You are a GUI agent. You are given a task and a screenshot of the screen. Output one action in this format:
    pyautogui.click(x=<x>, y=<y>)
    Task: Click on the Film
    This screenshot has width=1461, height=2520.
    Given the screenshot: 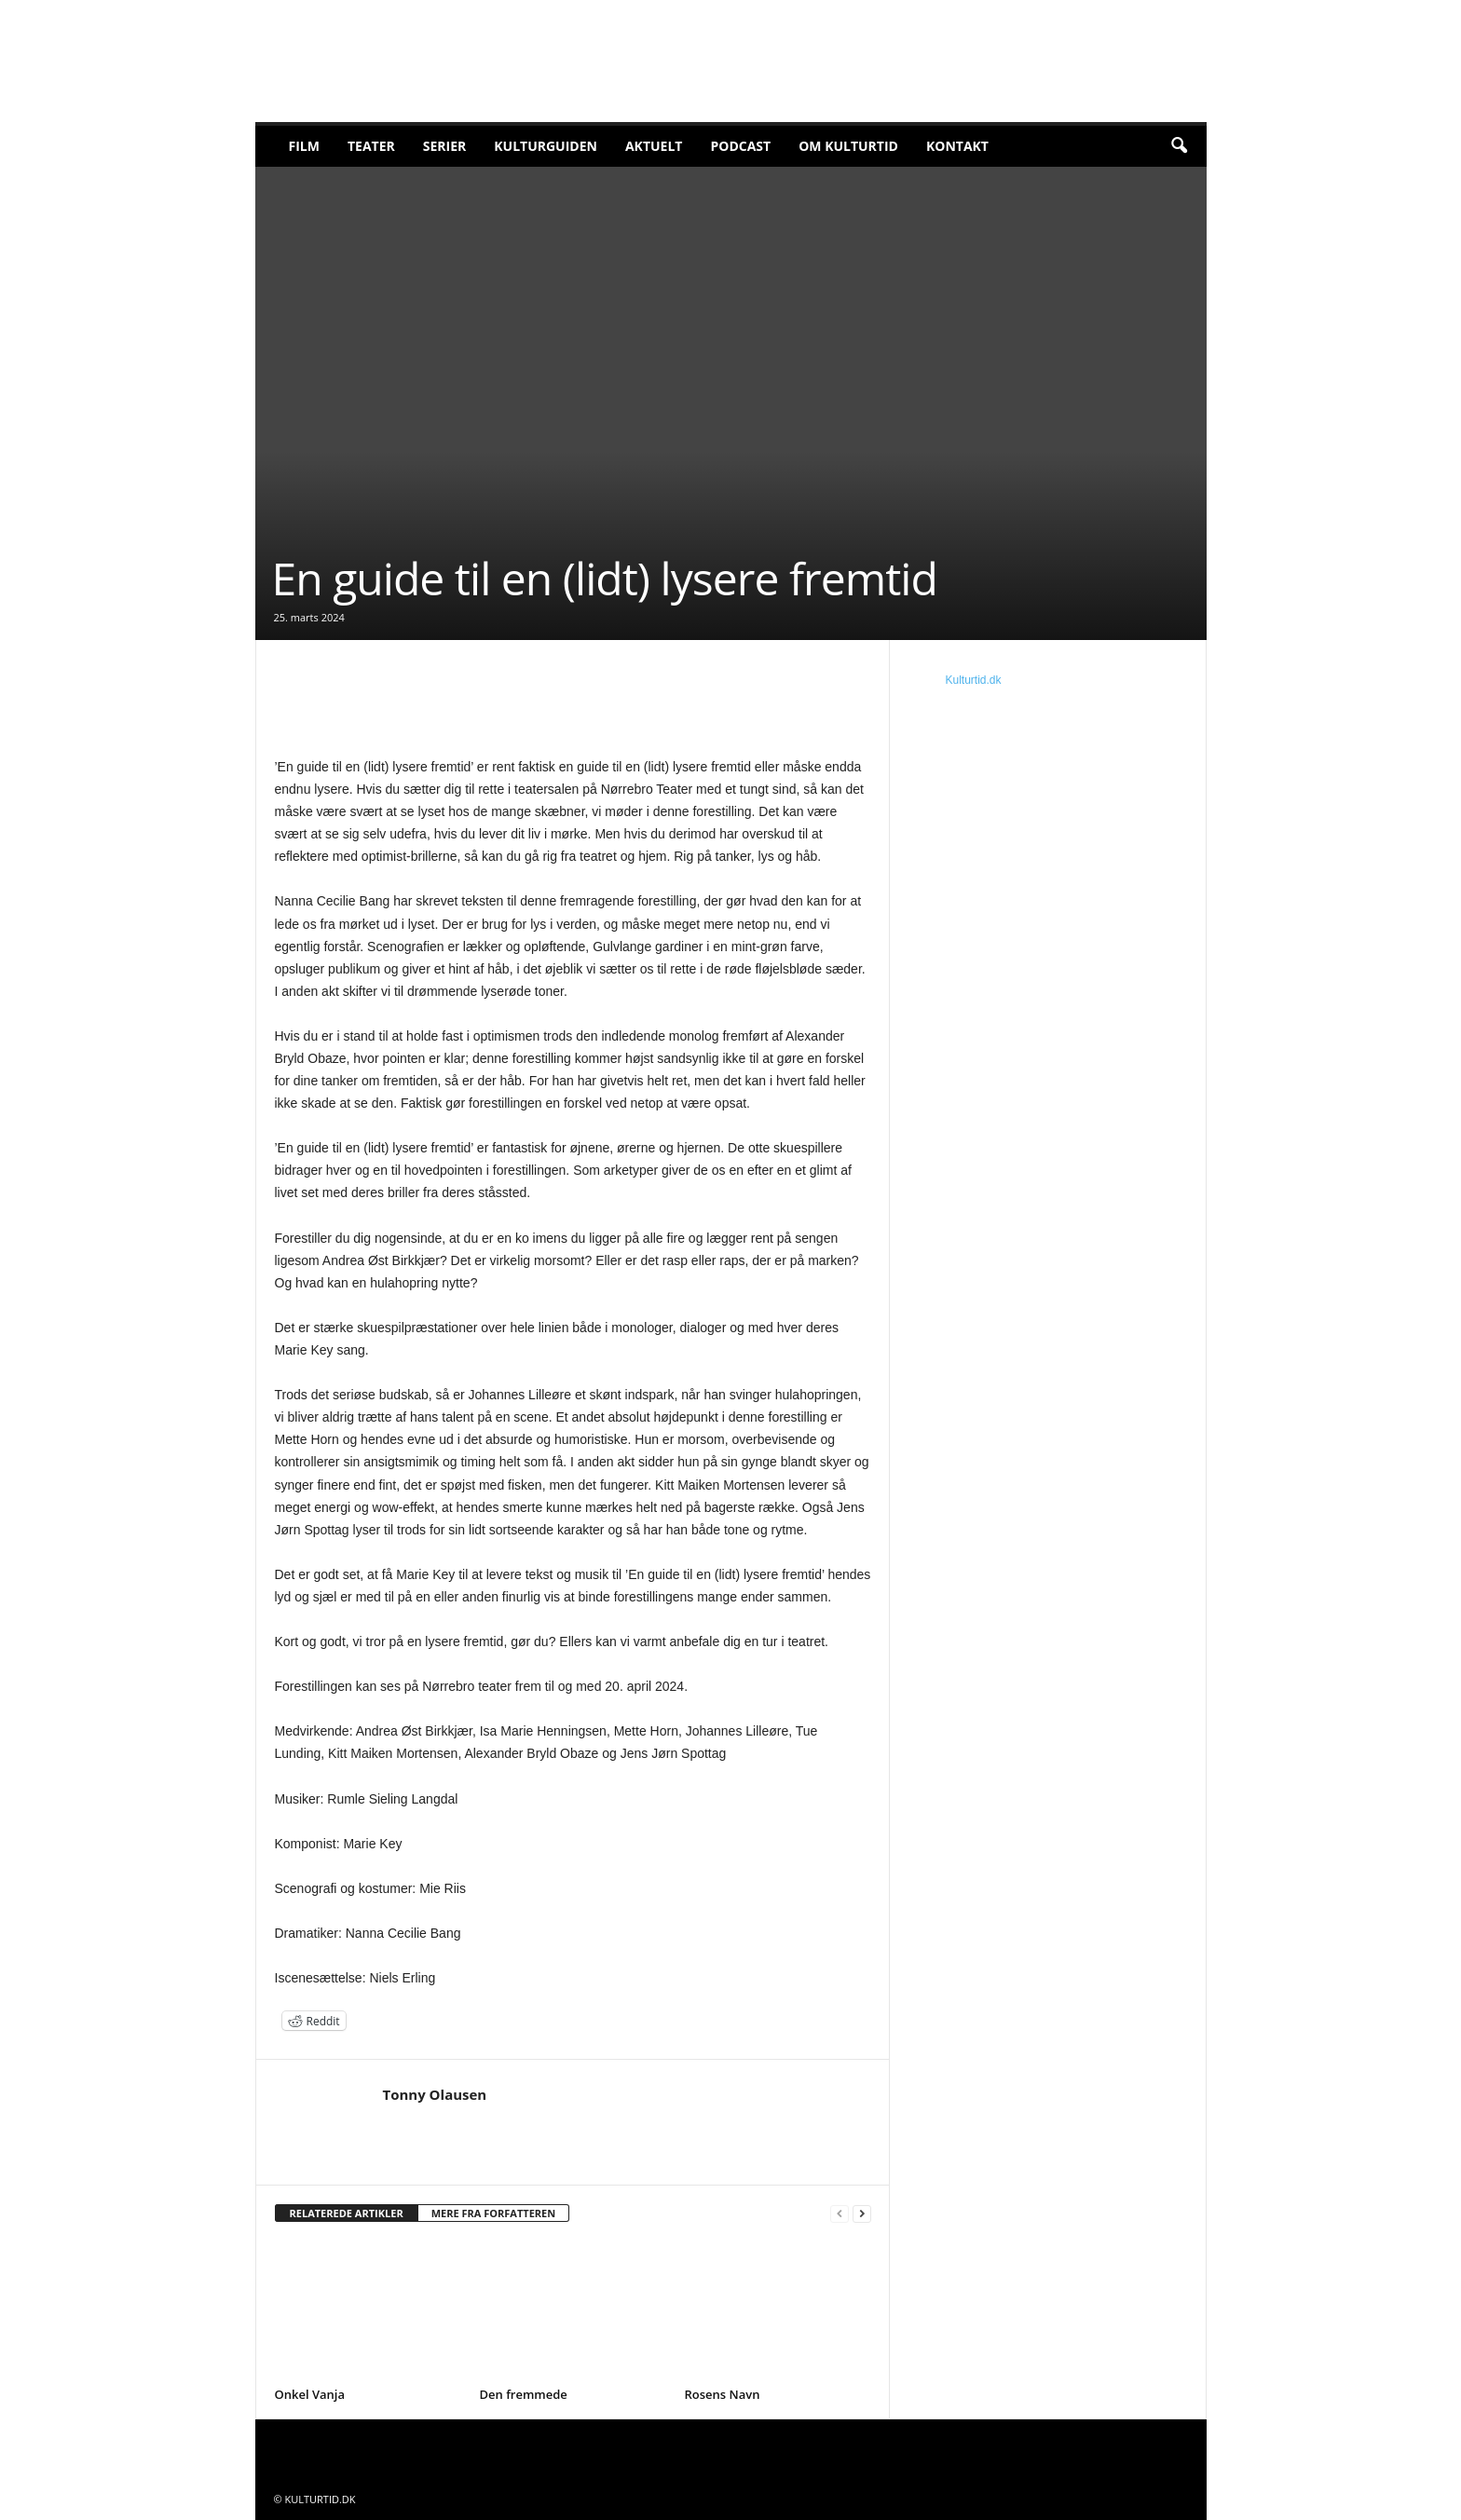 What is the action you would take?
    pyautogui.click(x=304, y=146)
    